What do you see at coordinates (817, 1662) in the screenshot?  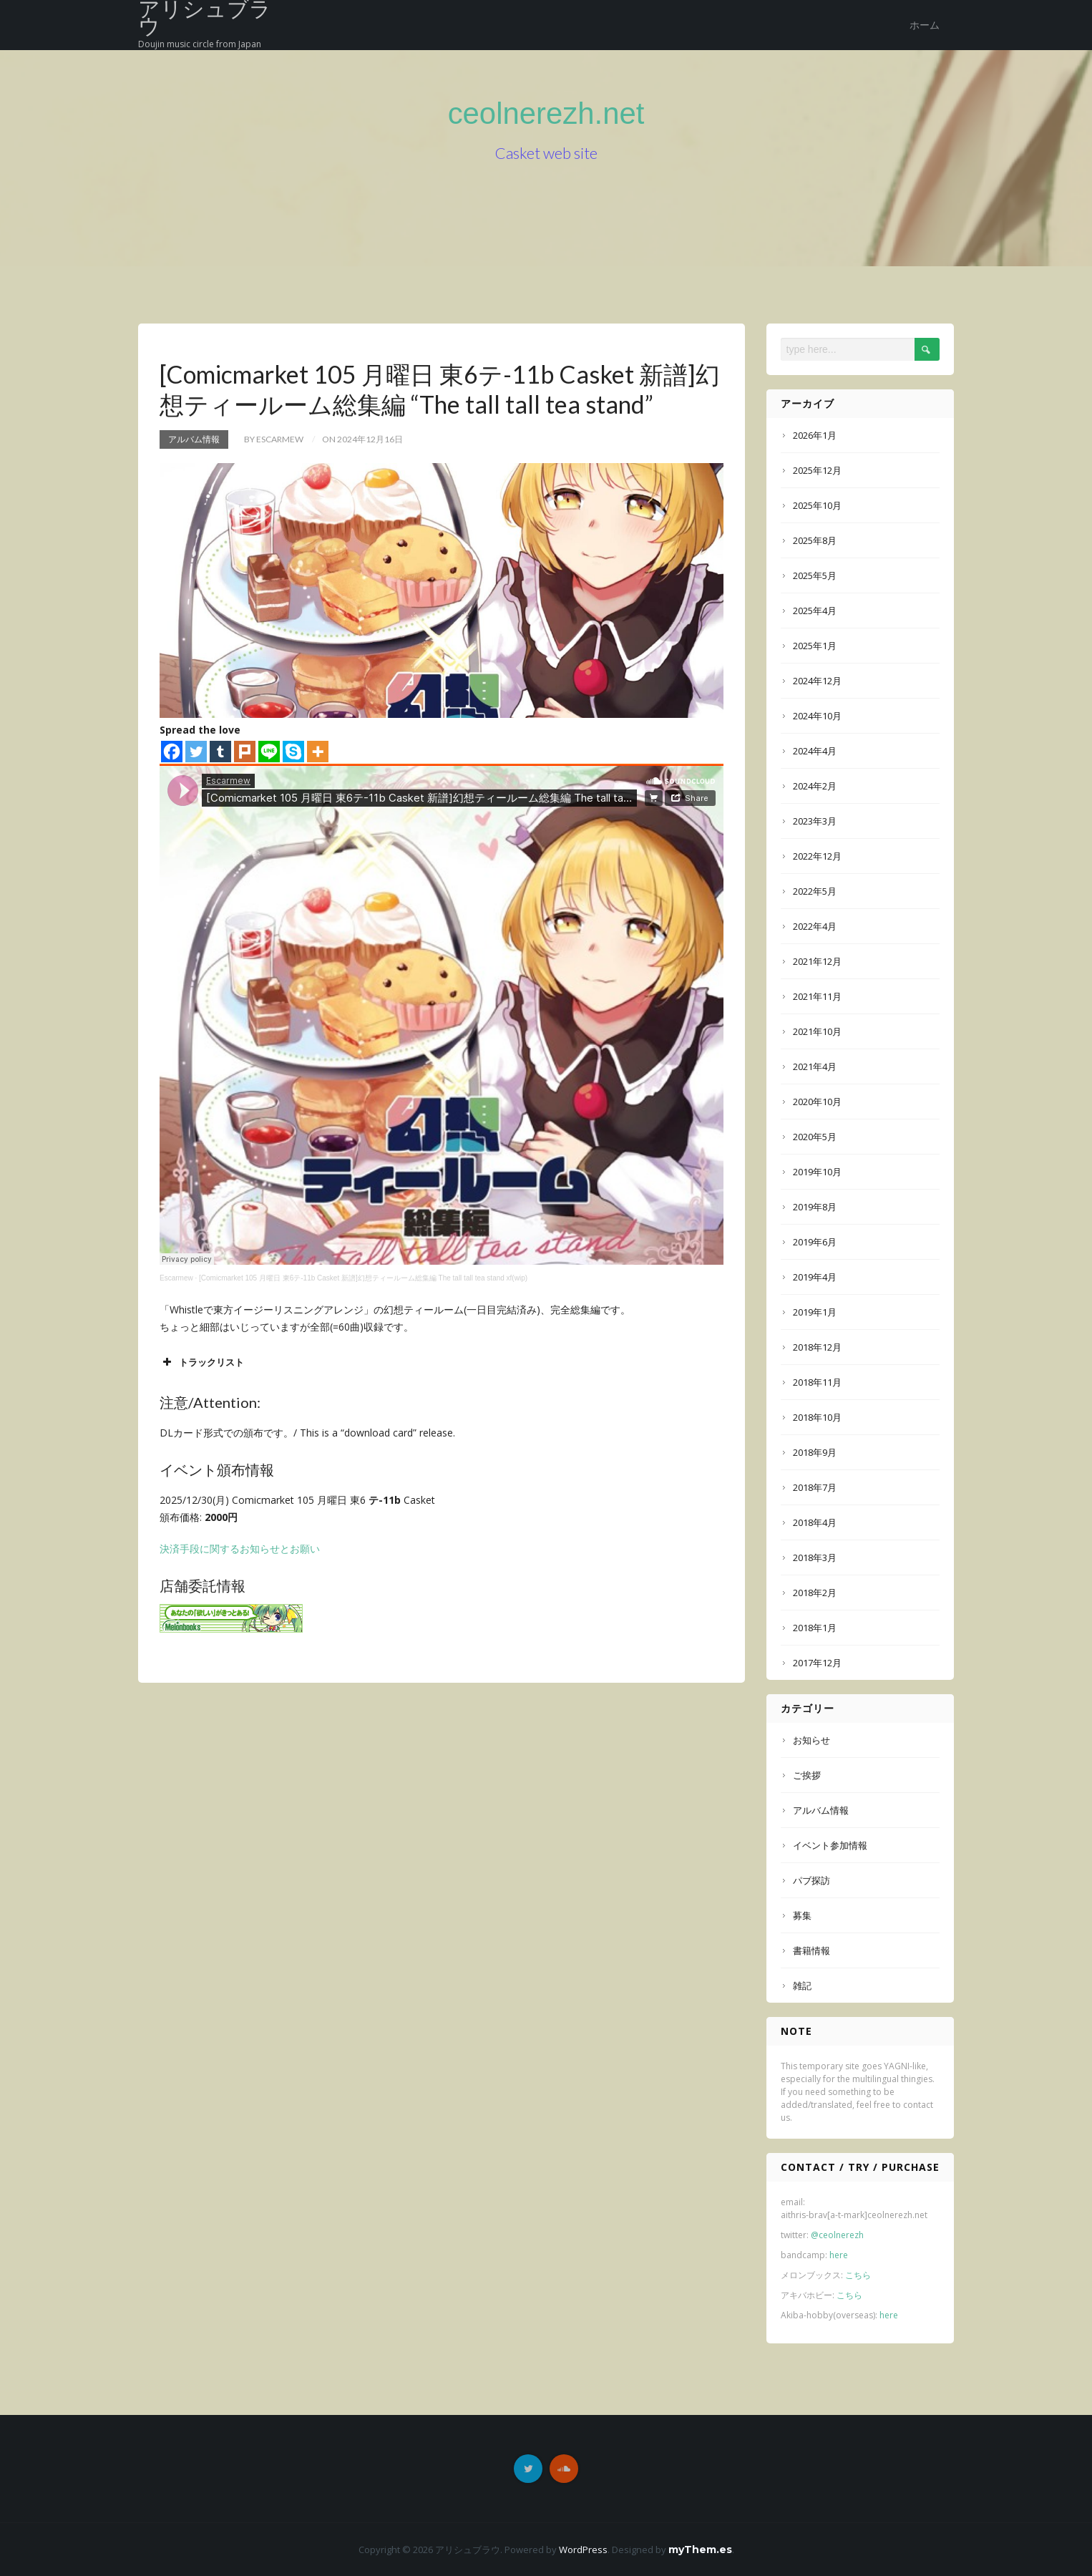 I see `2017年12月` at bounding box center [817, 1662].